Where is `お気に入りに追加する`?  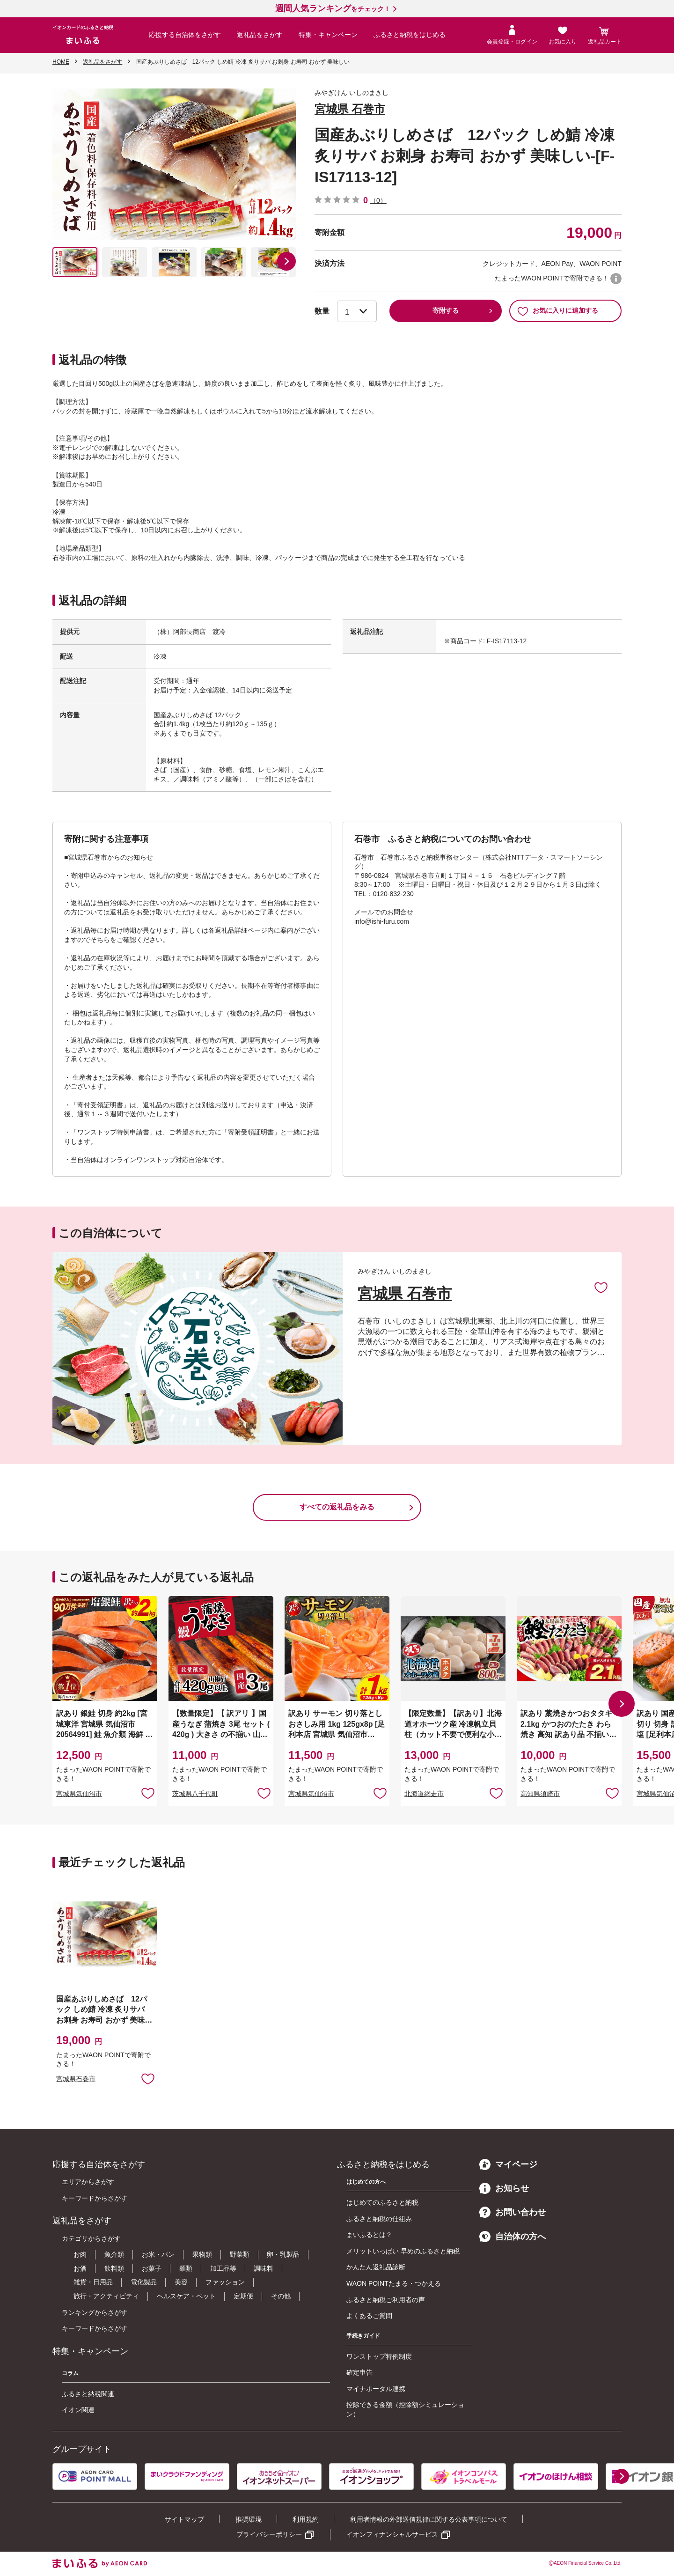
お気に入りに追加する is located at coordinates (557, 310).